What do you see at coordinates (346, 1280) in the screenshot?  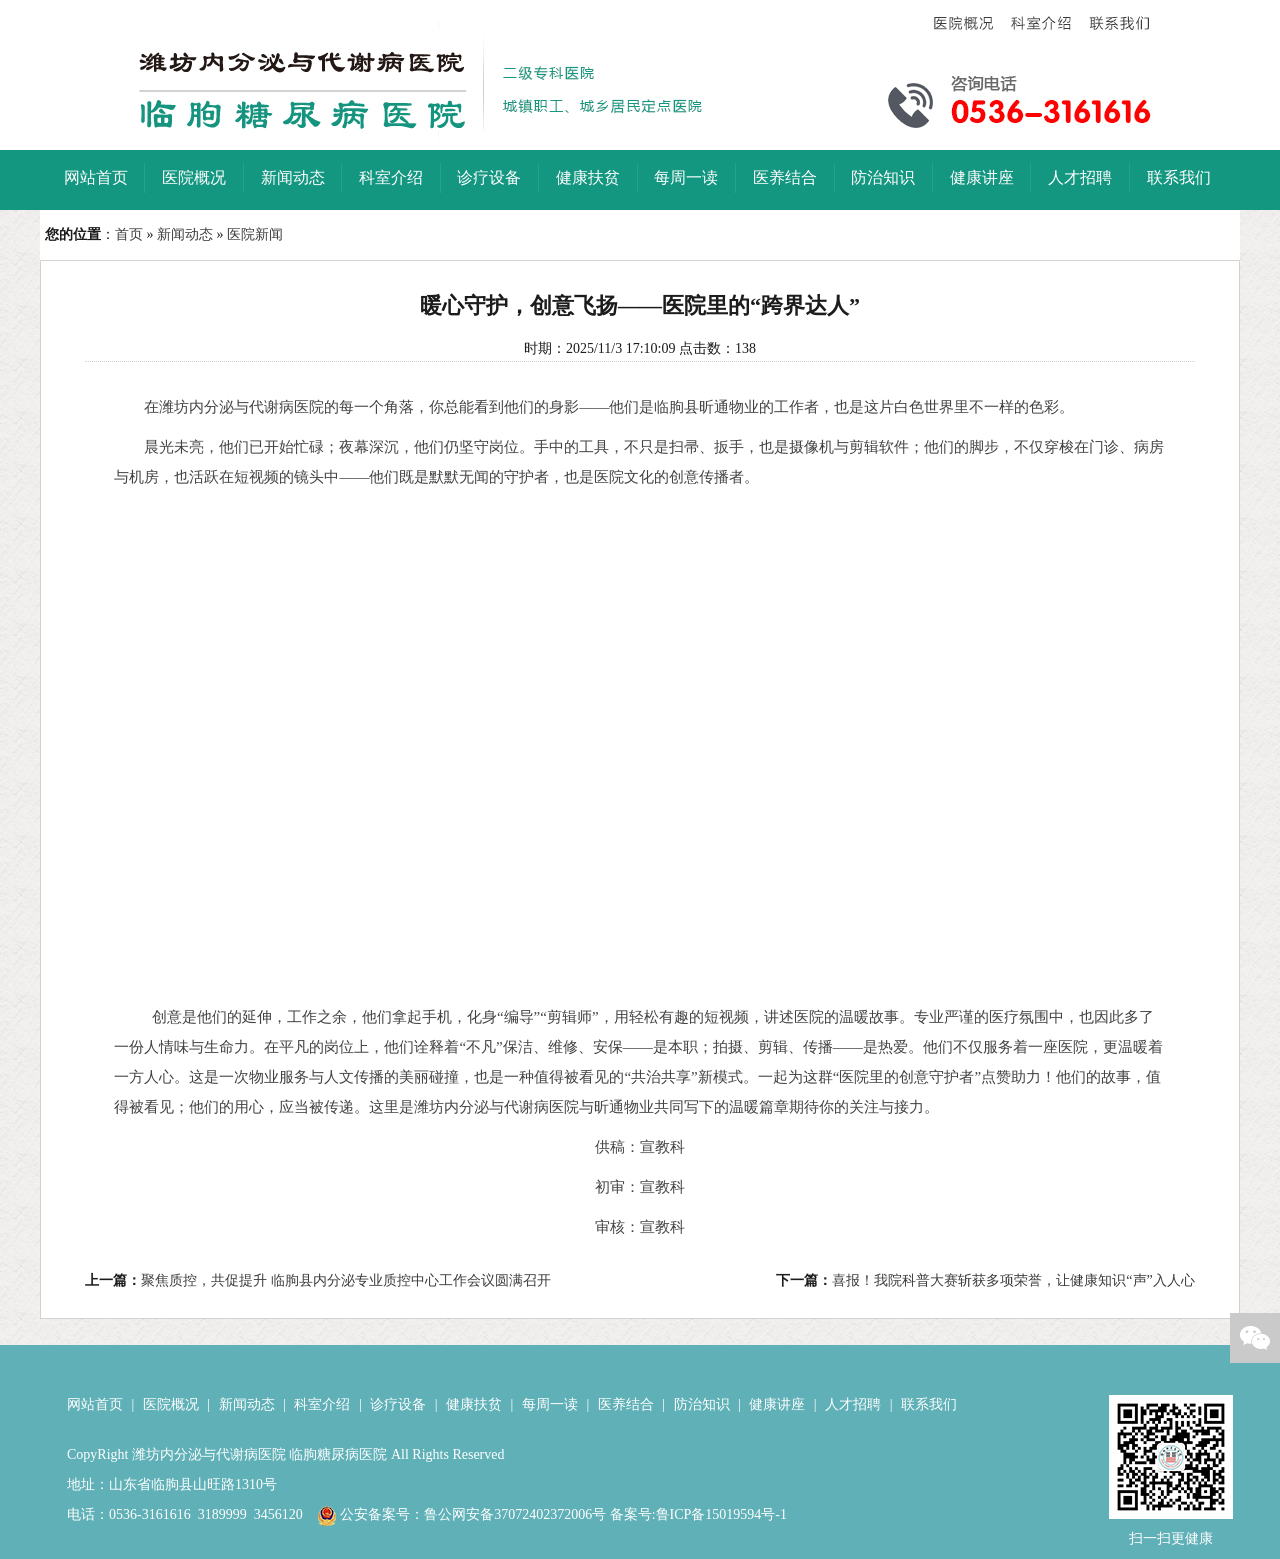 I see `聚焦质控，共促提升 临朐县内分泌专业质控中心工作会议圆满召开` at bounding box center [346, 1280].